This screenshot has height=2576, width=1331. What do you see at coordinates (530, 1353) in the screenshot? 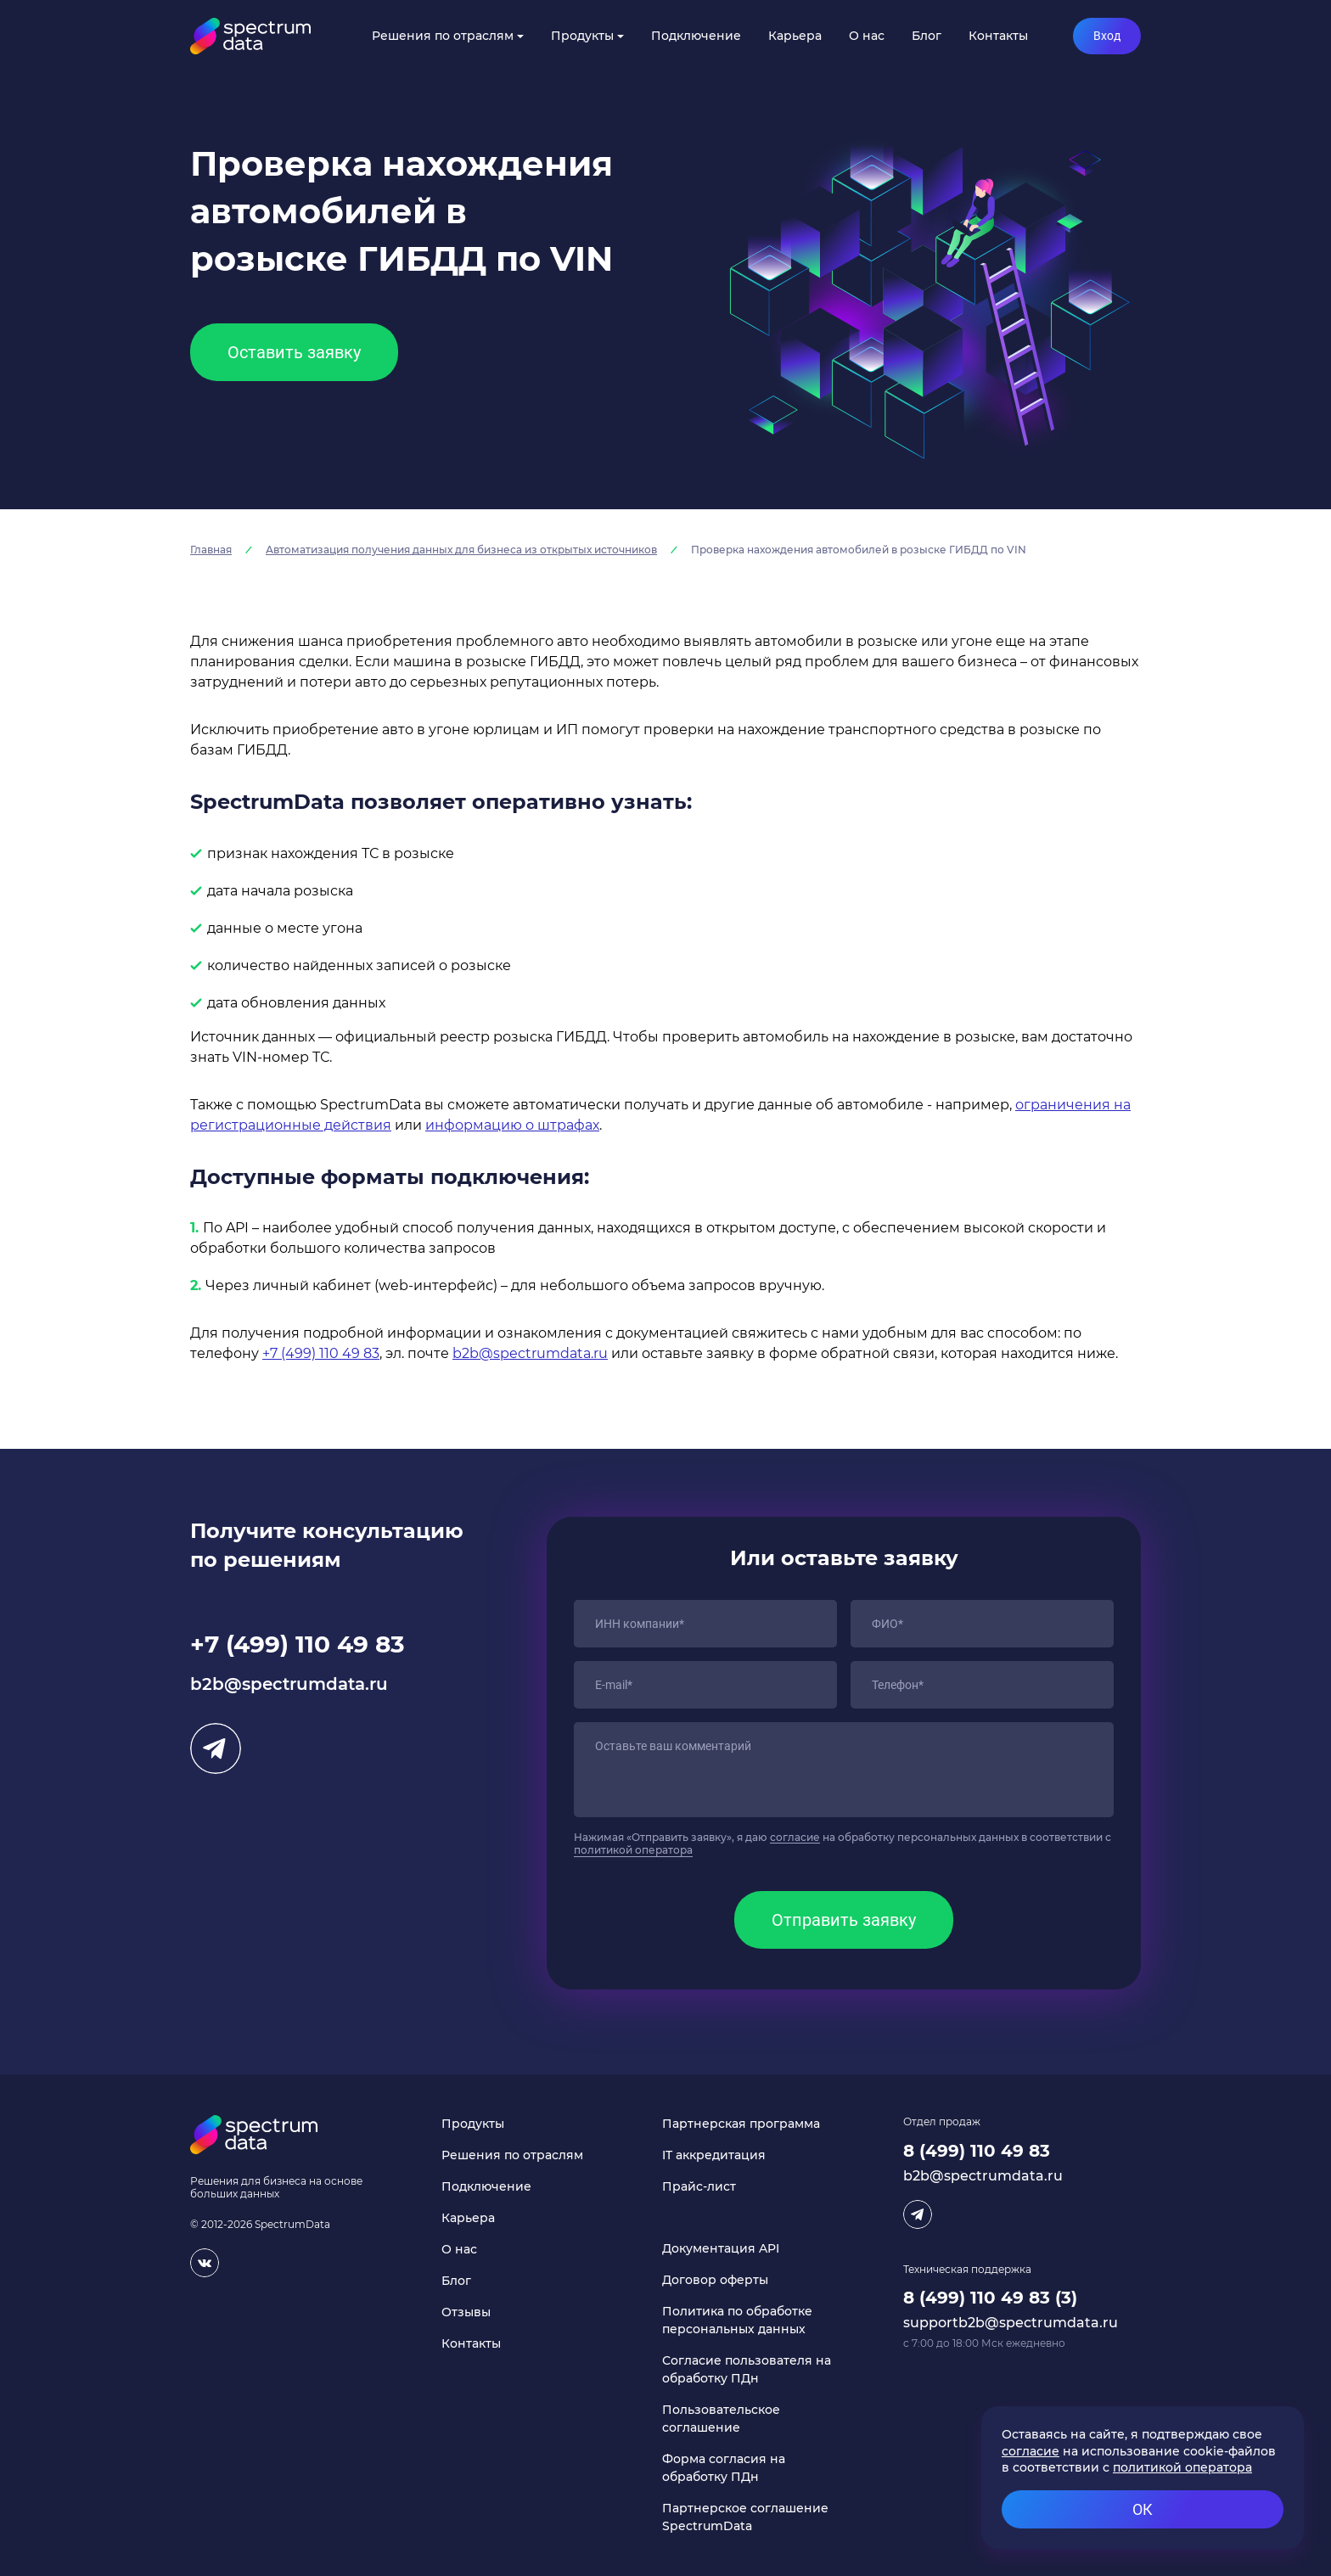
I see `b2b@spectrumdata.ru` at bounding box center [530, 1353].